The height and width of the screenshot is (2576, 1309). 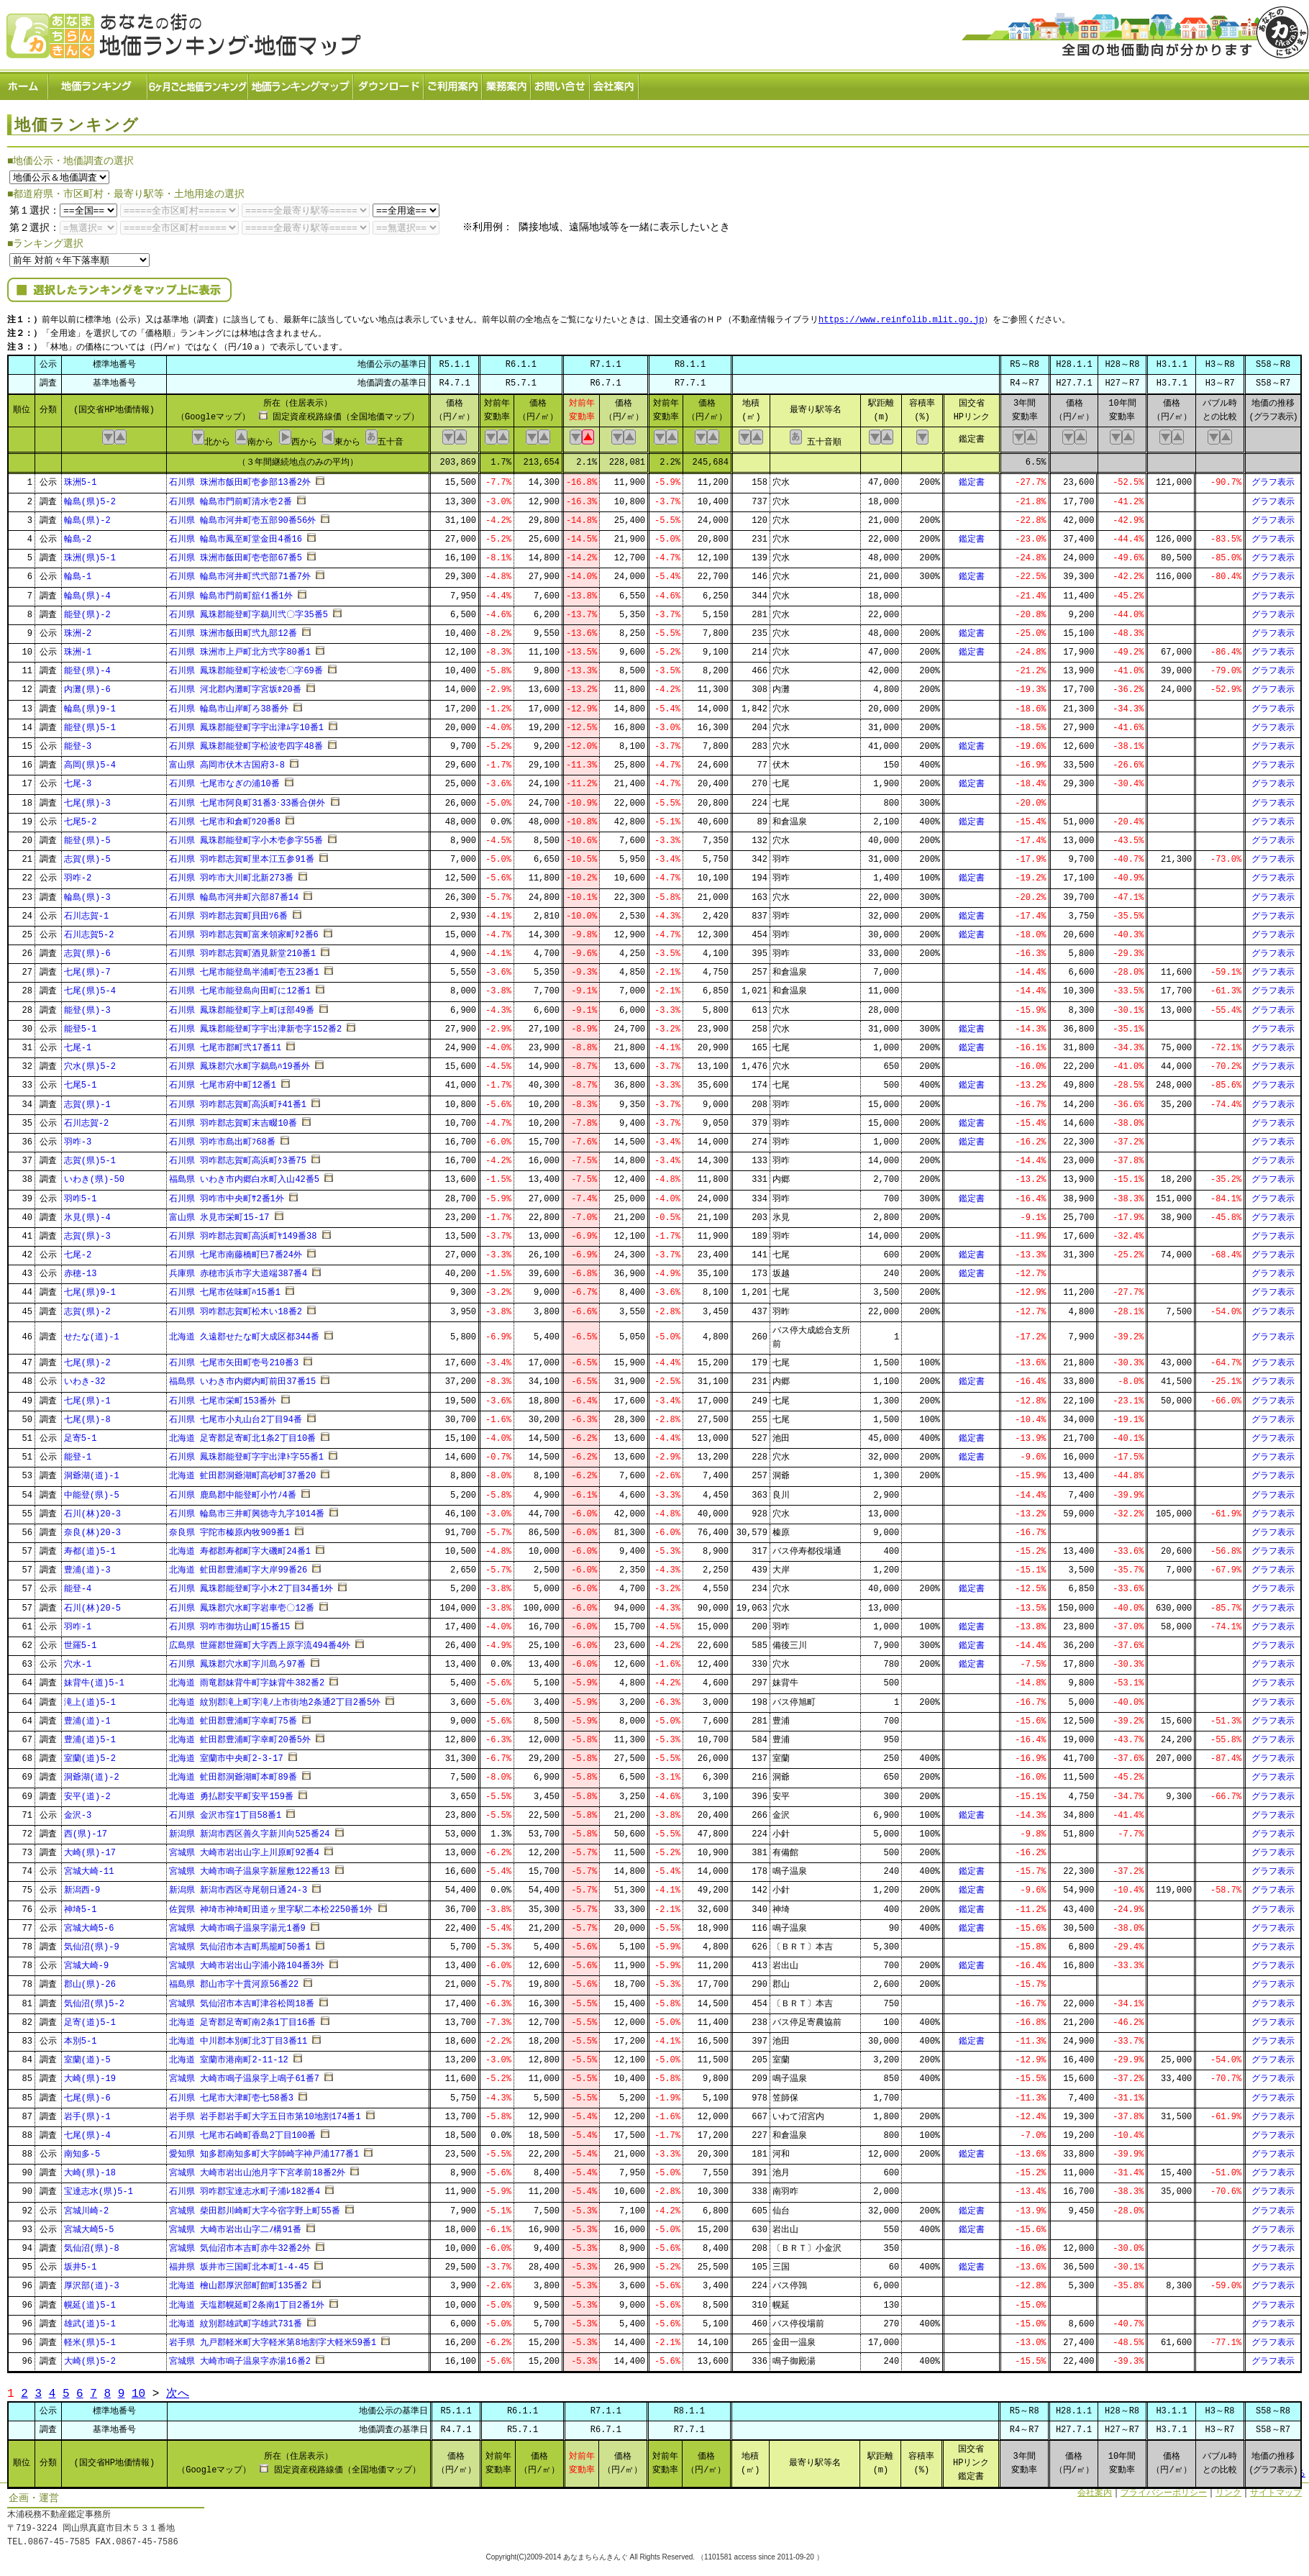 What do you see at coordinates (225, 1811) in the screenshot?
I see `石川県 金沢市窪1丁目58番1` at bounding box center [225, 1811].